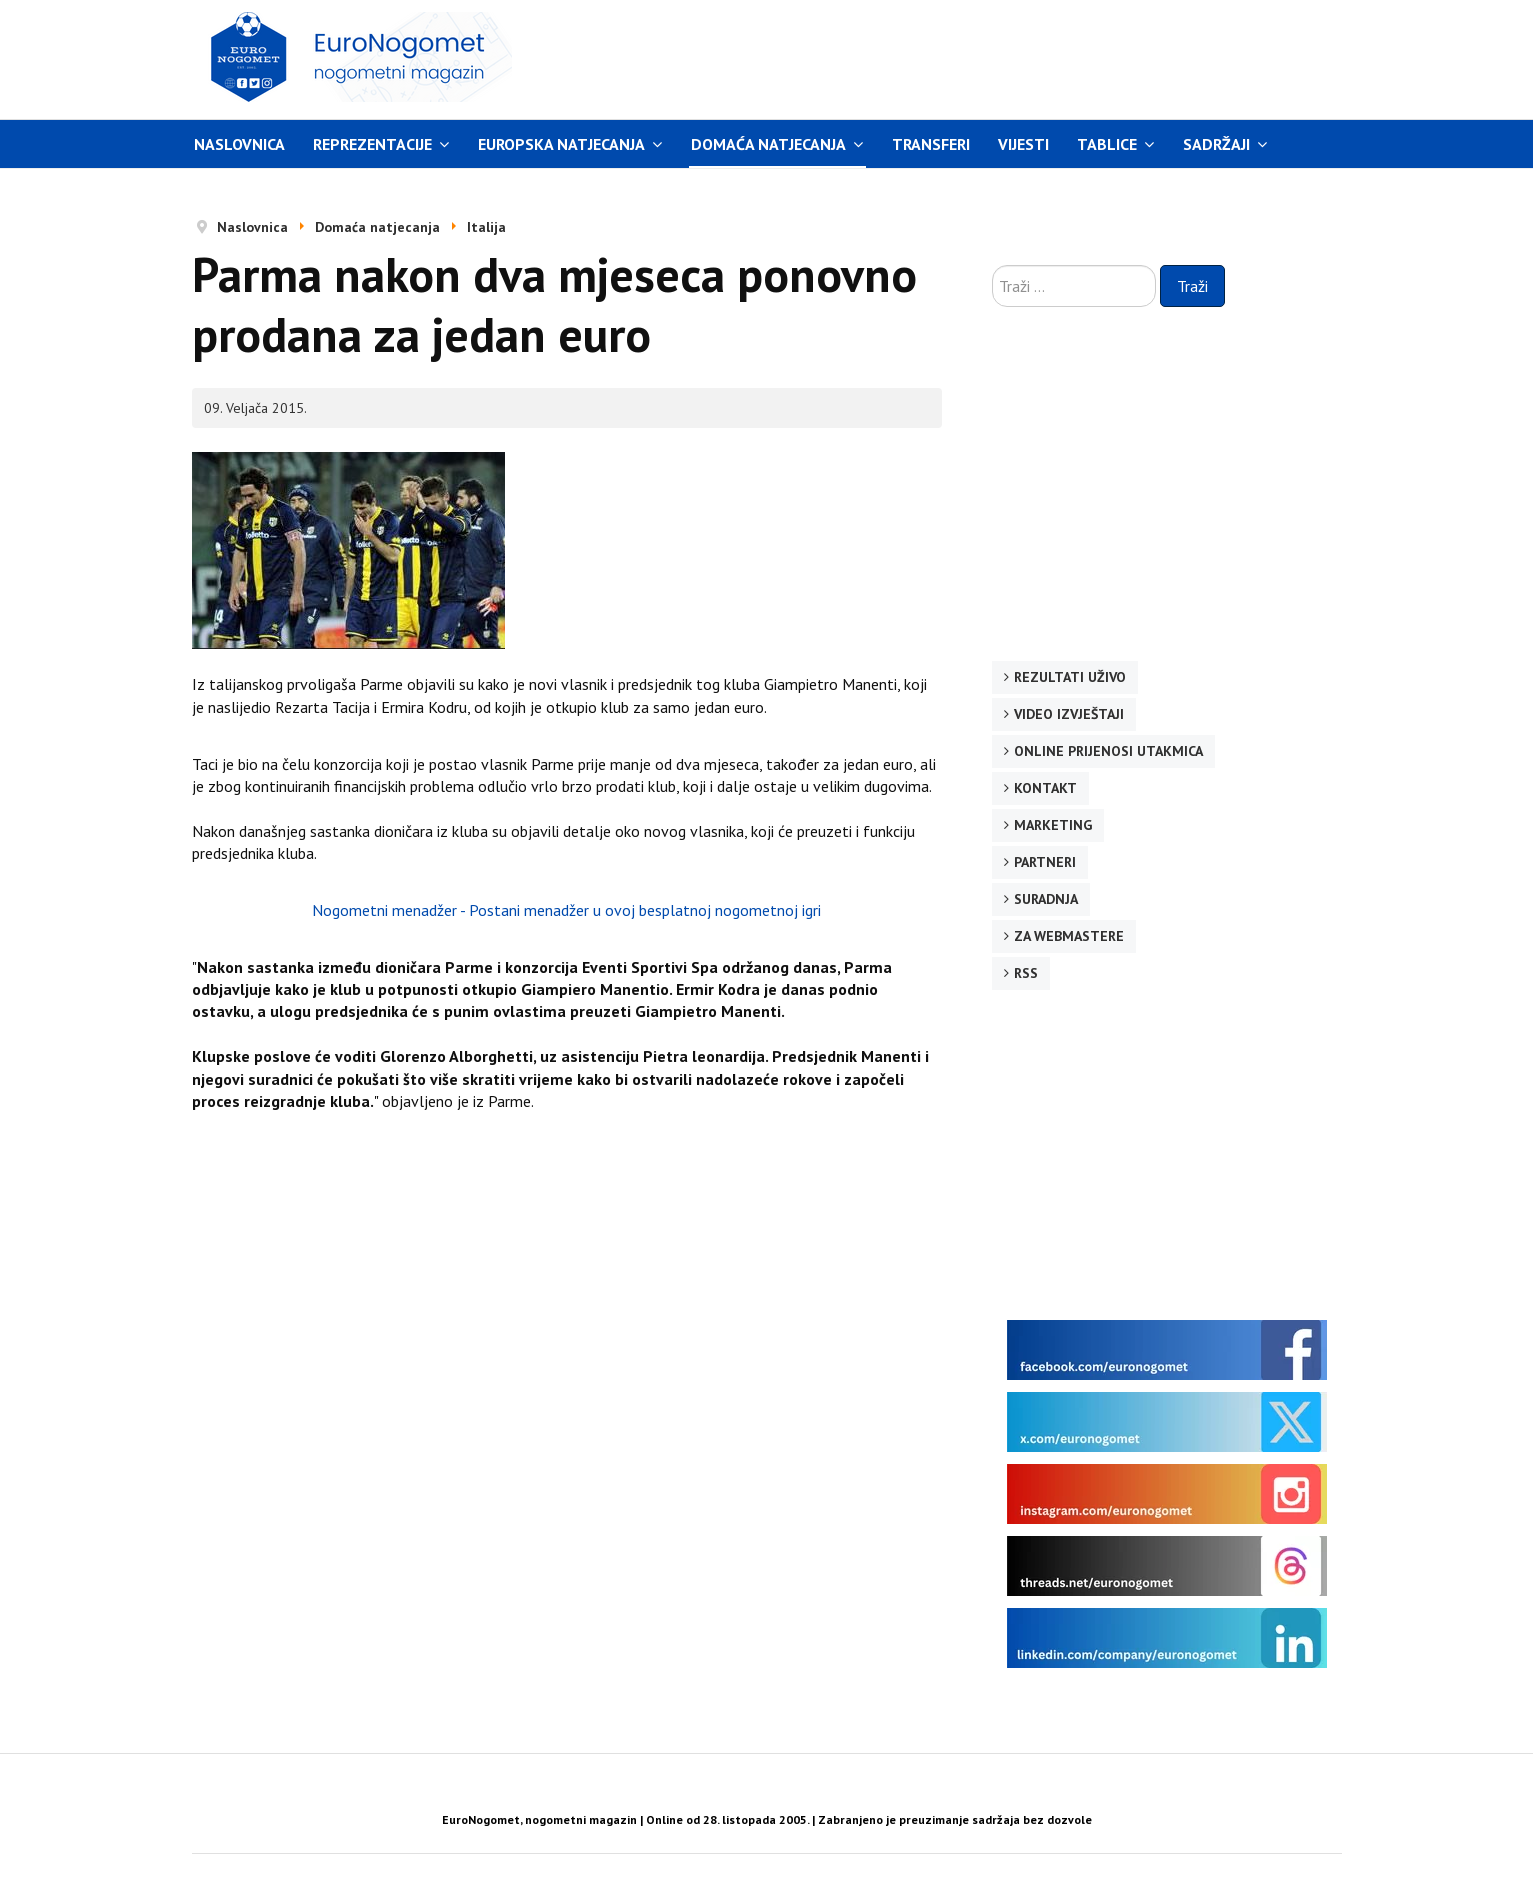 Image resolution: width=1533 pixels, height=1890 pixels. What do you see at coordinates (1192, 286) in the screenshot?
I see `Traži` at bounding box center [1192, 286].